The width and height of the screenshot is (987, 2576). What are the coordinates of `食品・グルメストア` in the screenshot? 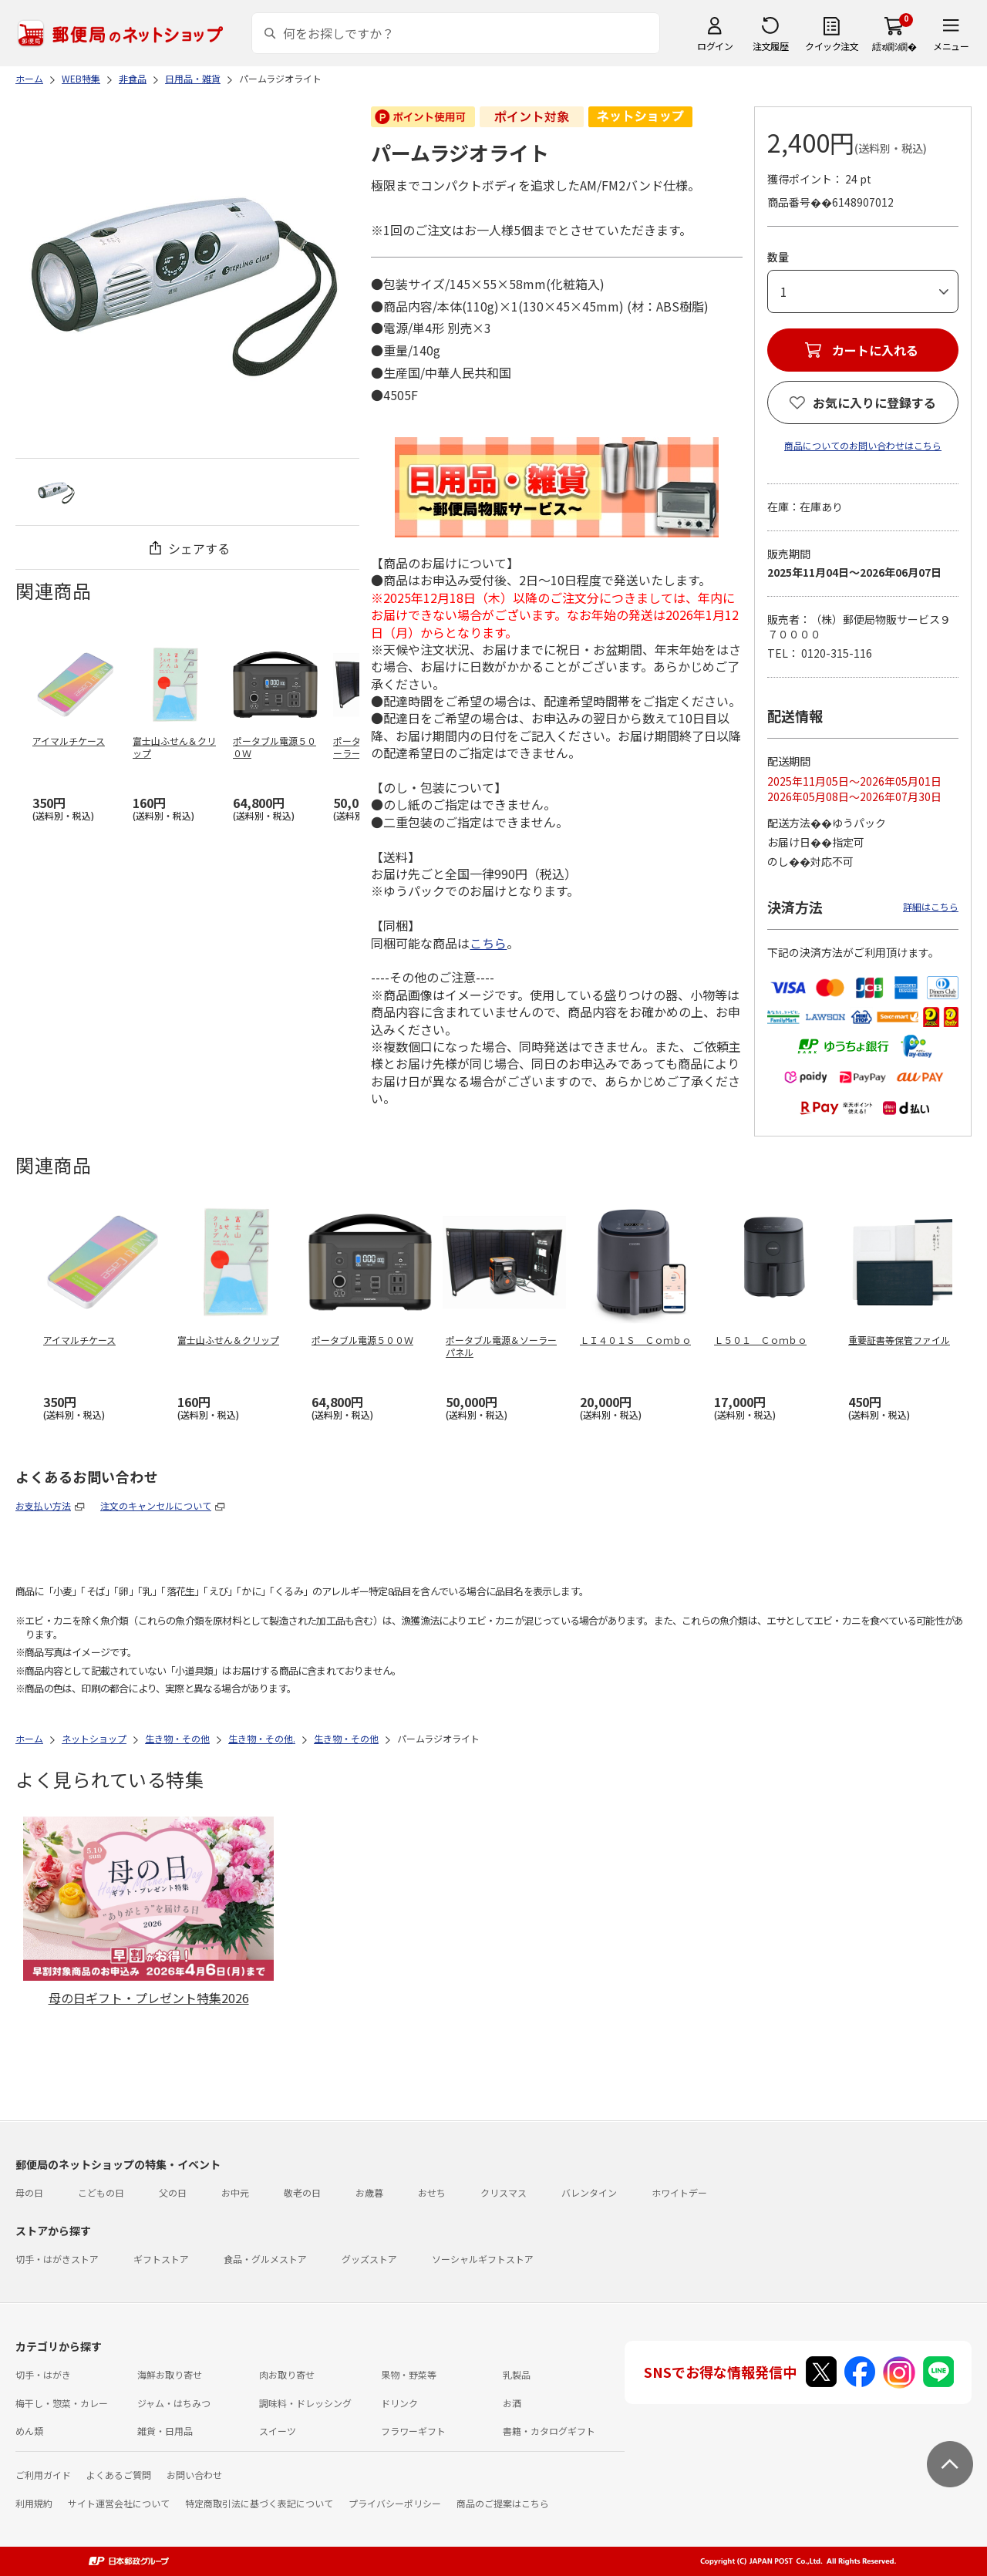 It's located at (265, 2258).